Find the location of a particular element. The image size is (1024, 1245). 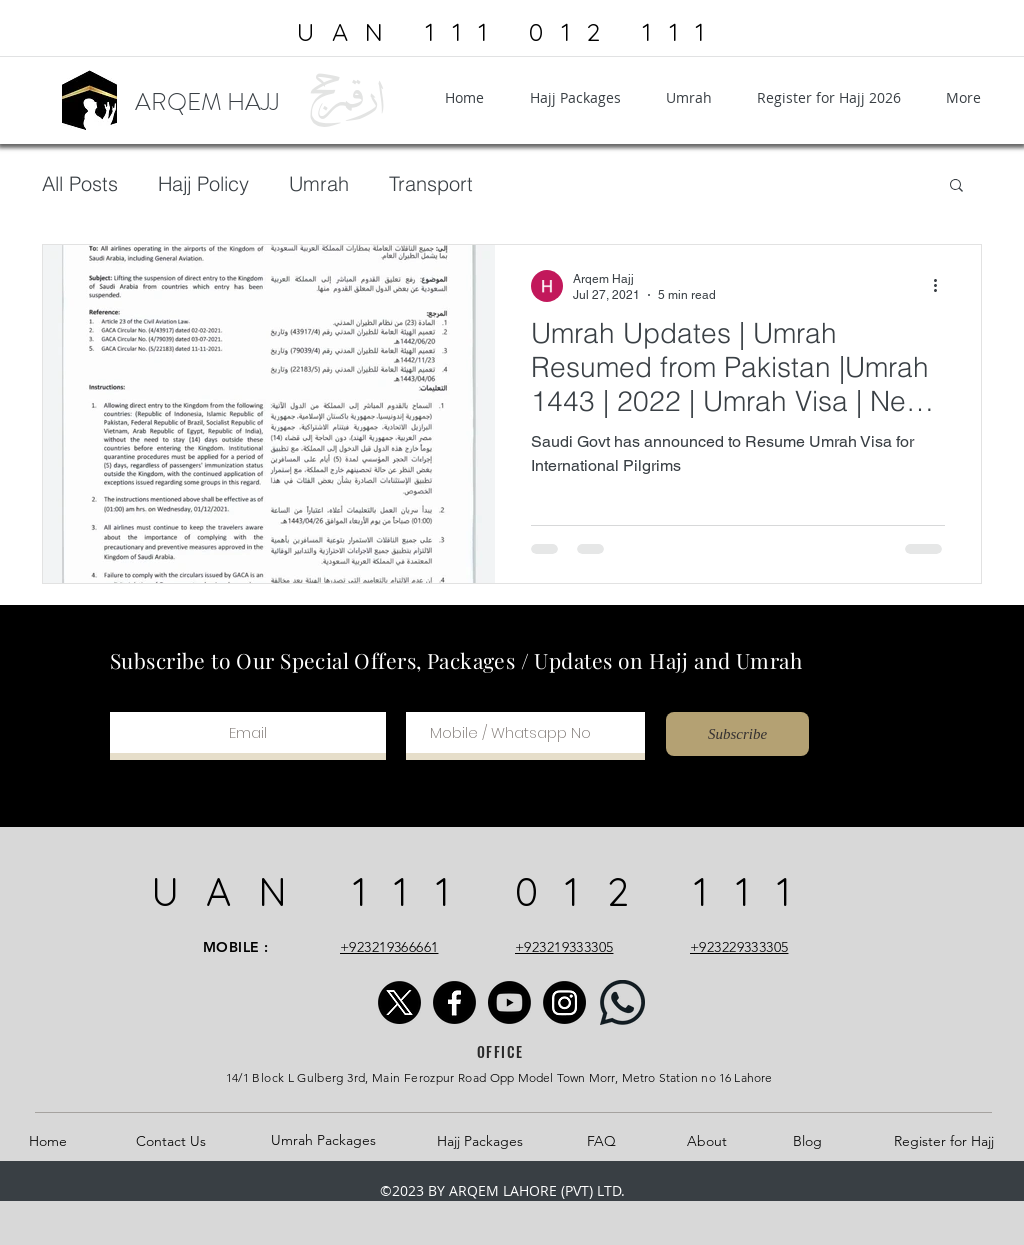

[X] is located at coordinates (399, 1002).